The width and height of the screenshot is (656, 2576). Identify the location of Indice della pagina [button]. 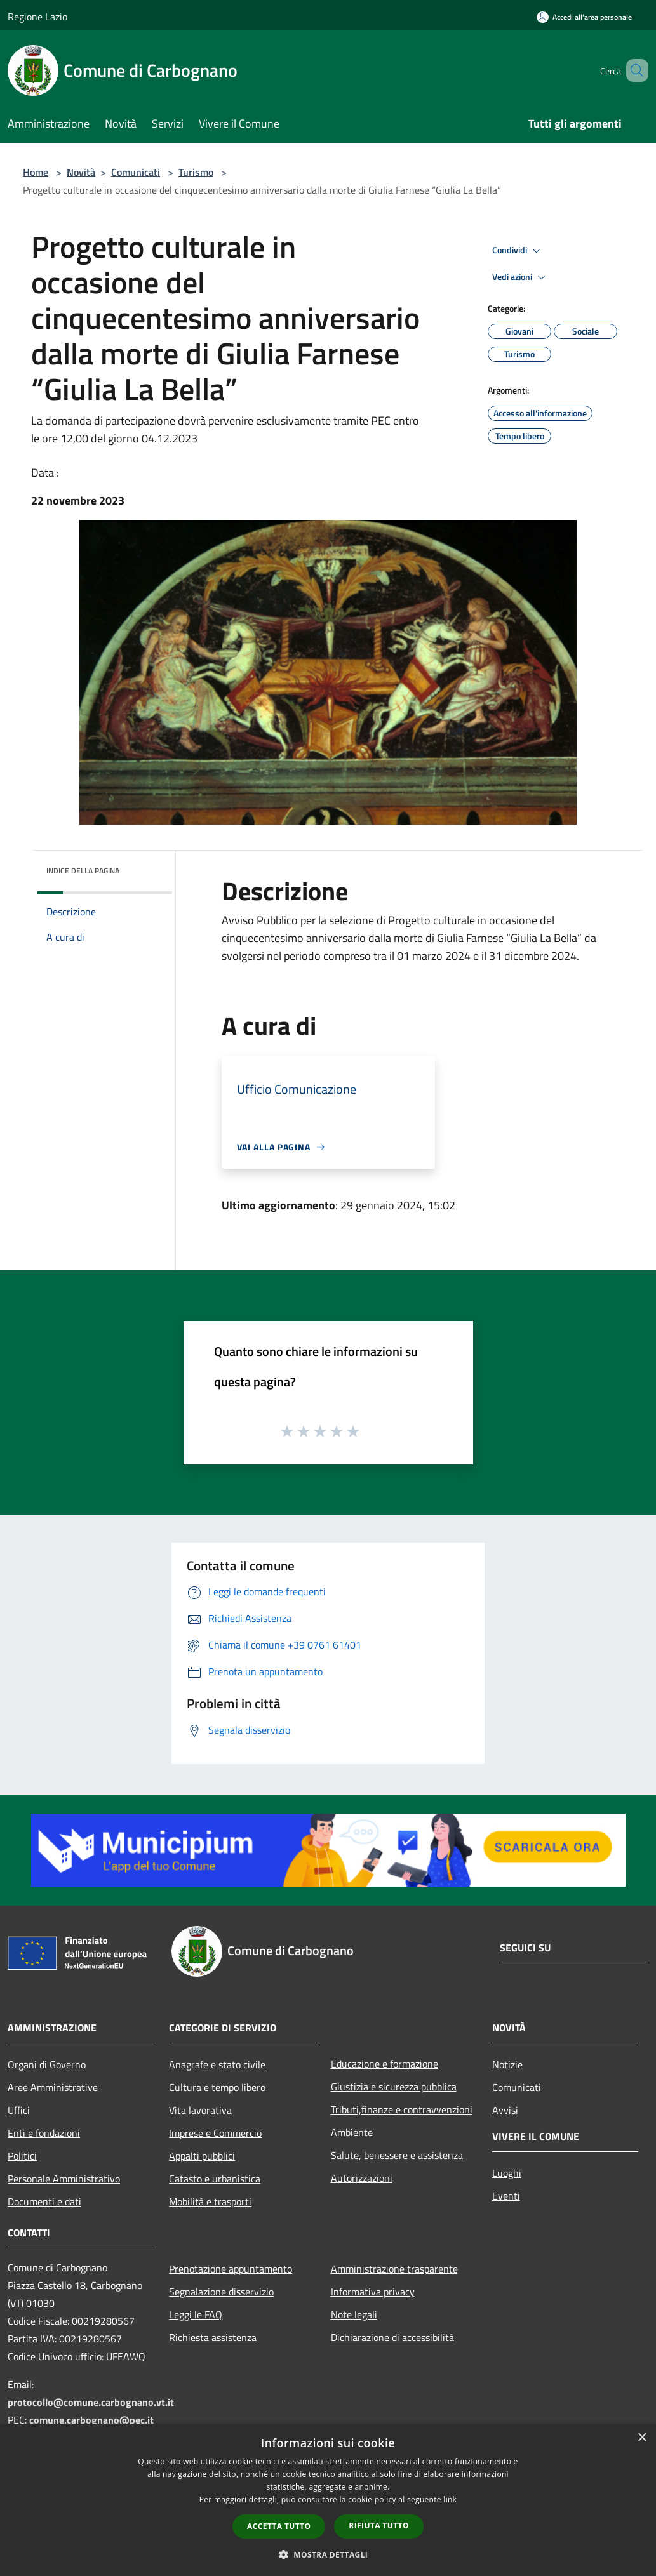
(82, 871).